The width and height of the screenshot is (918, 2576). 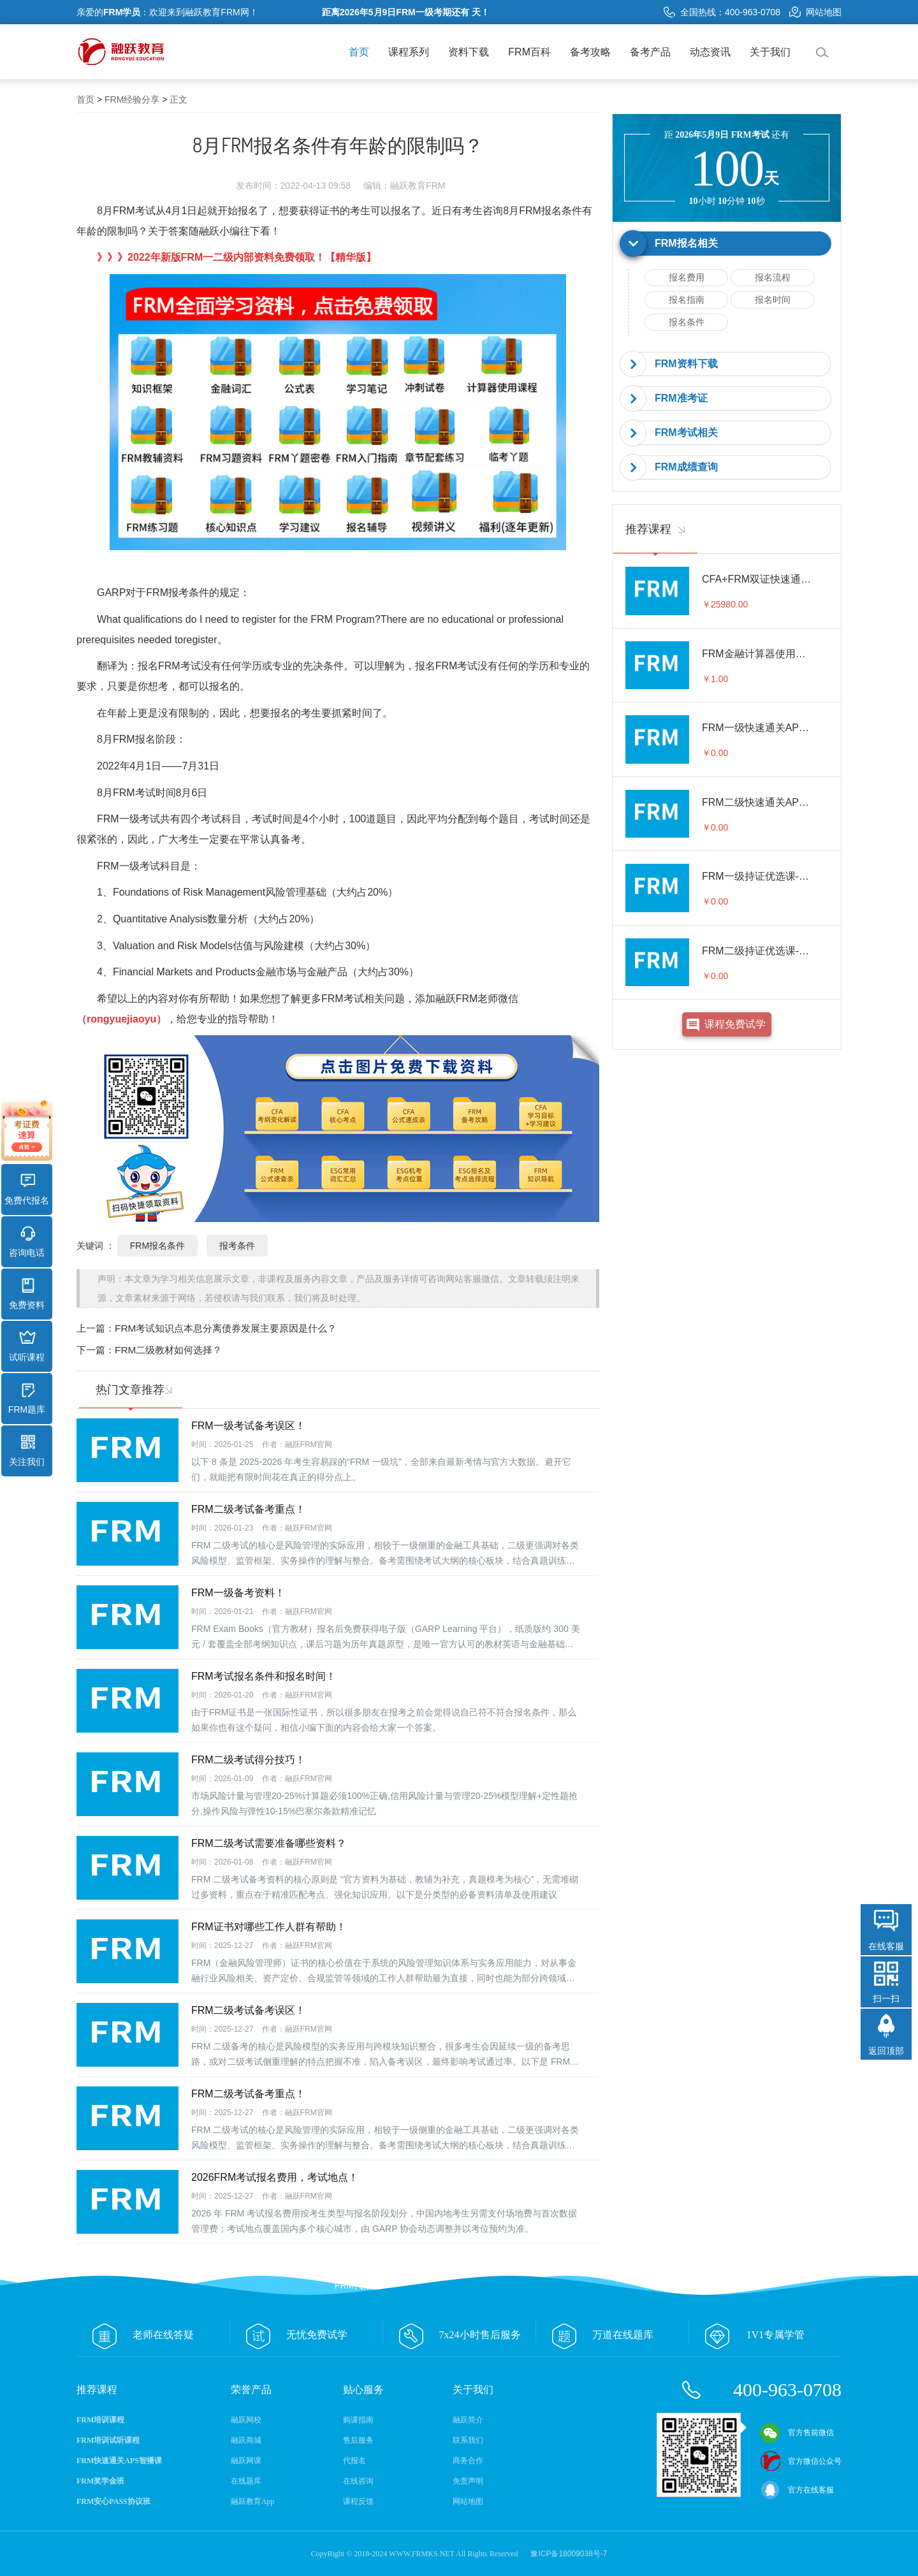 What do you see at coordinates (26, 1399) in the screenshot?
I see `FRM题库` at bounding box center [26, 1399].